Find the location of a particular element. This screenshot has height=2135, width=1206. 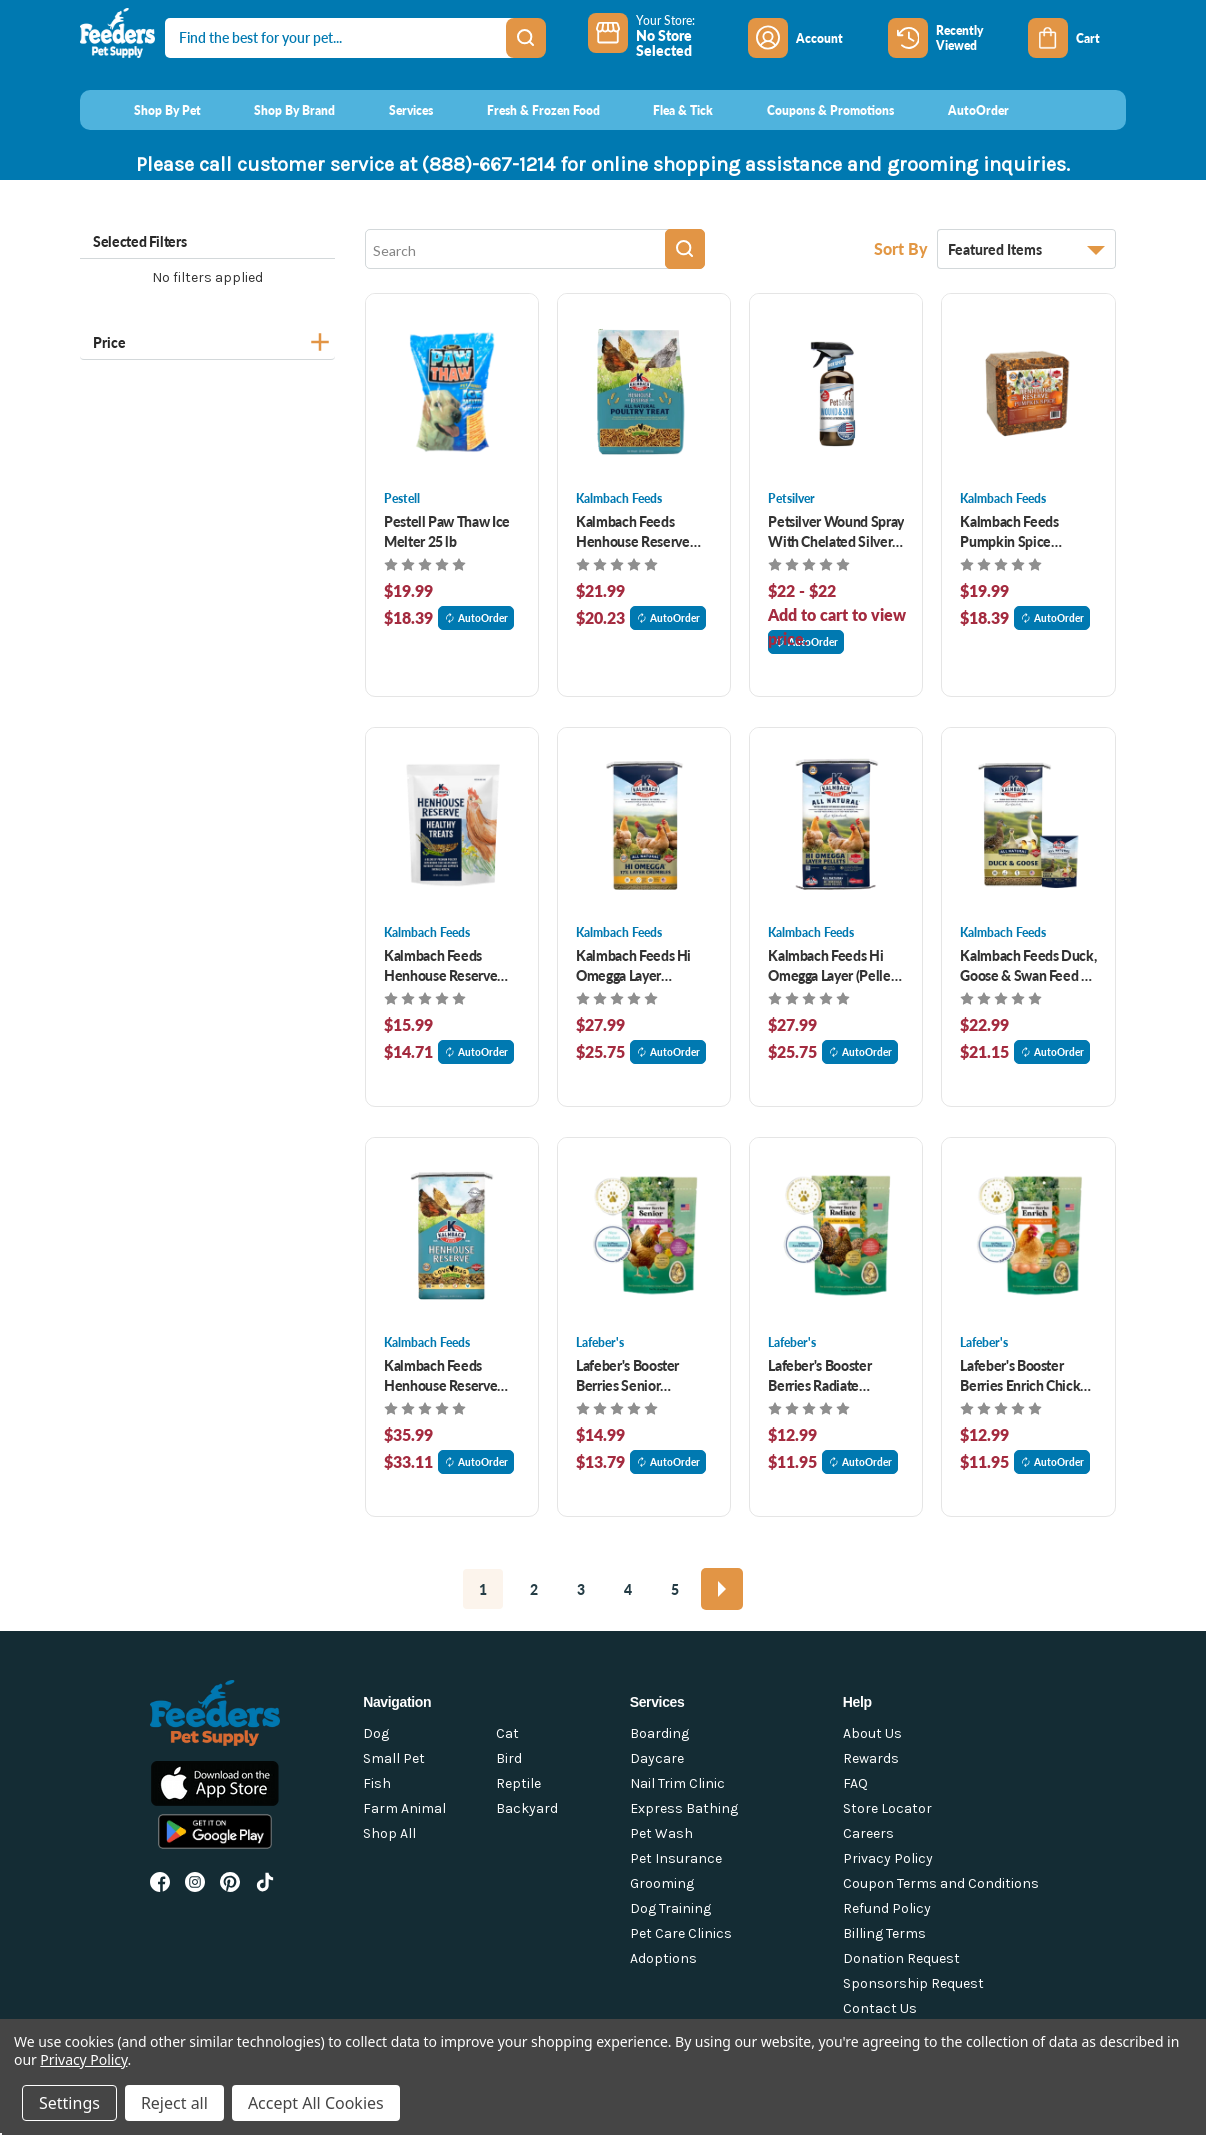

Nail Trim Clinic is located at coordinates (677, 1783).